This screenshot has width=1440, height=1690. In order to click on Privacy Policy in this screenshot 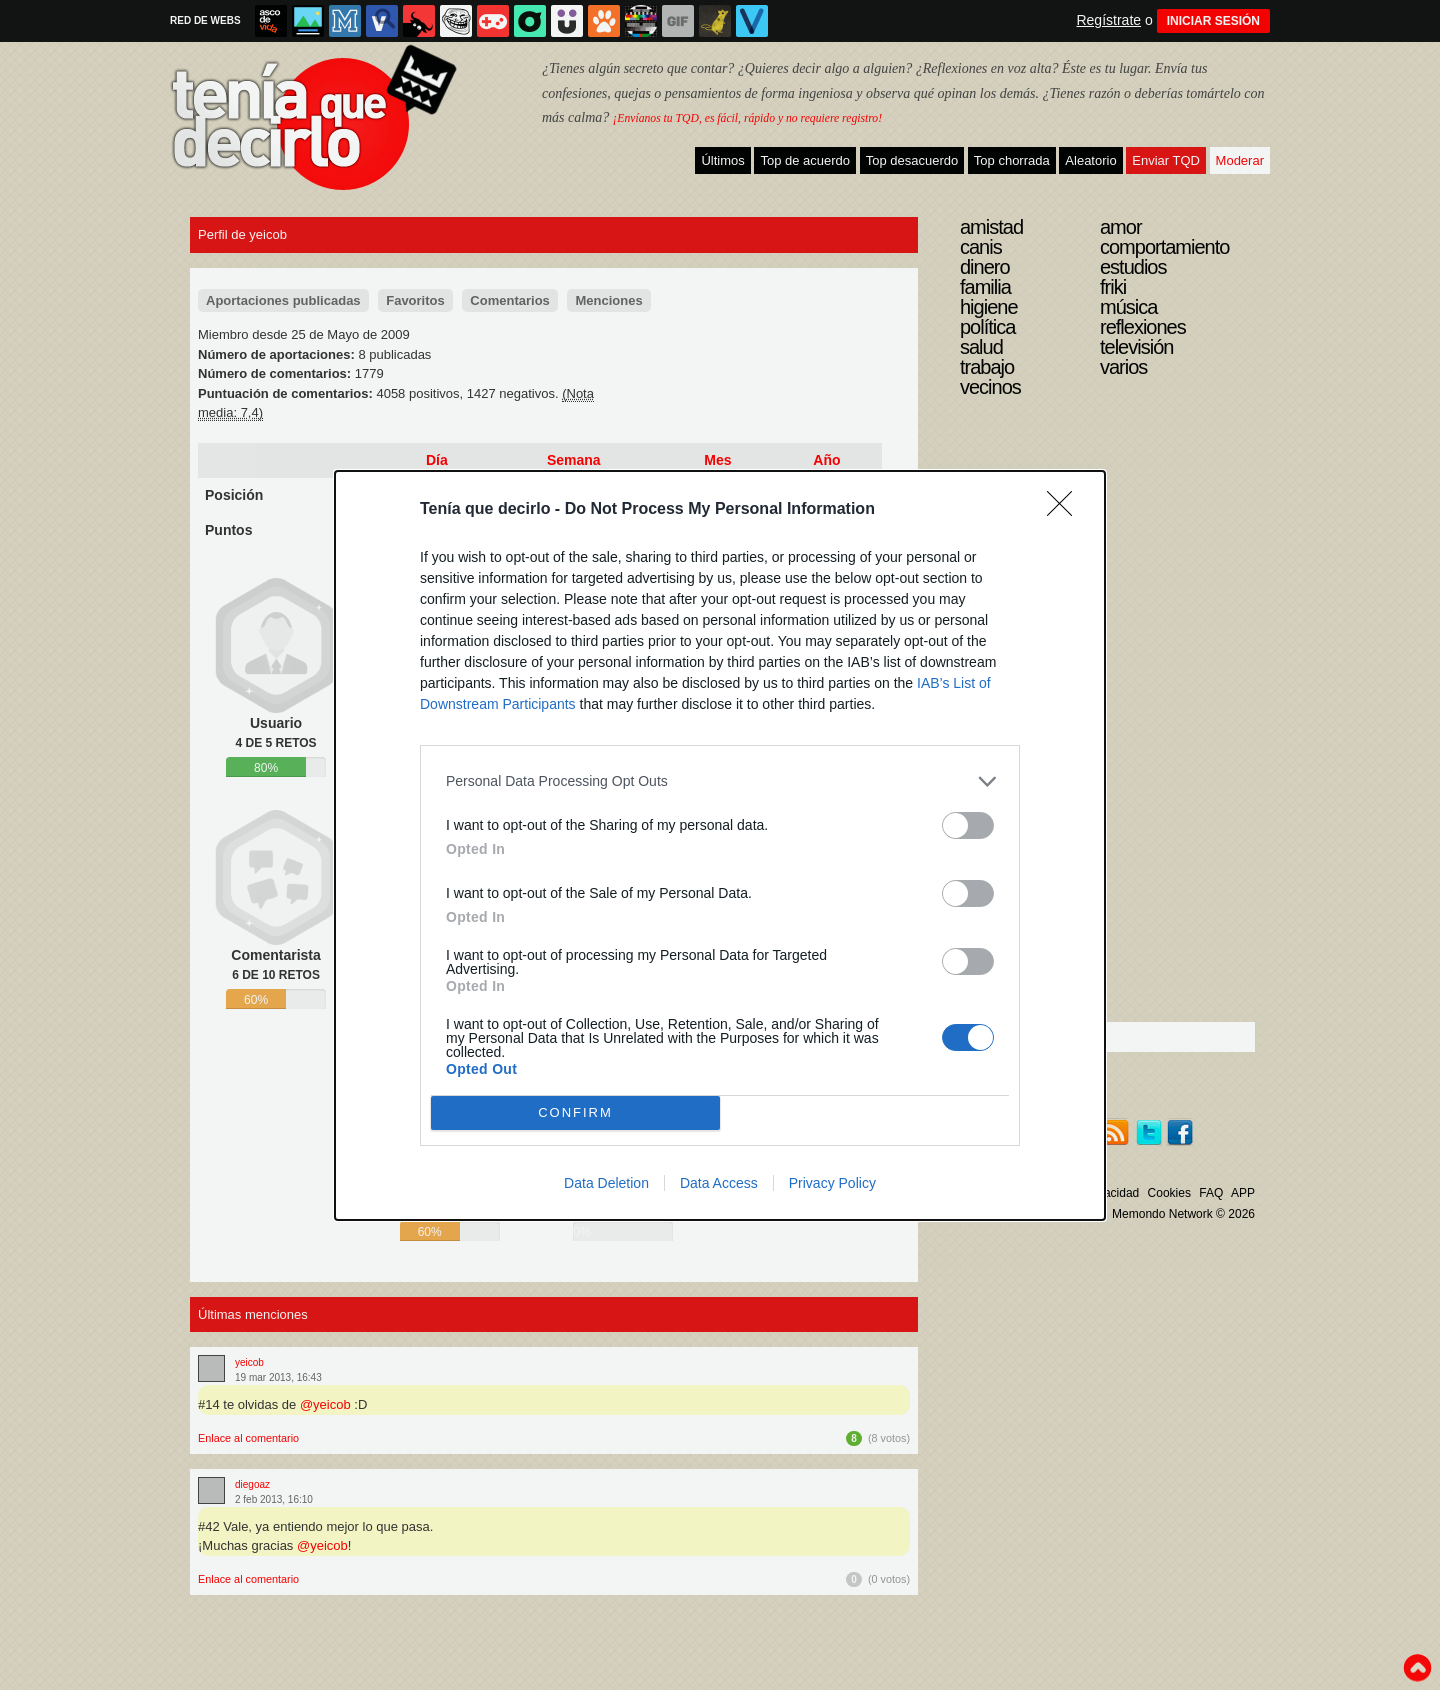, I will do `click(832, 1183)`.